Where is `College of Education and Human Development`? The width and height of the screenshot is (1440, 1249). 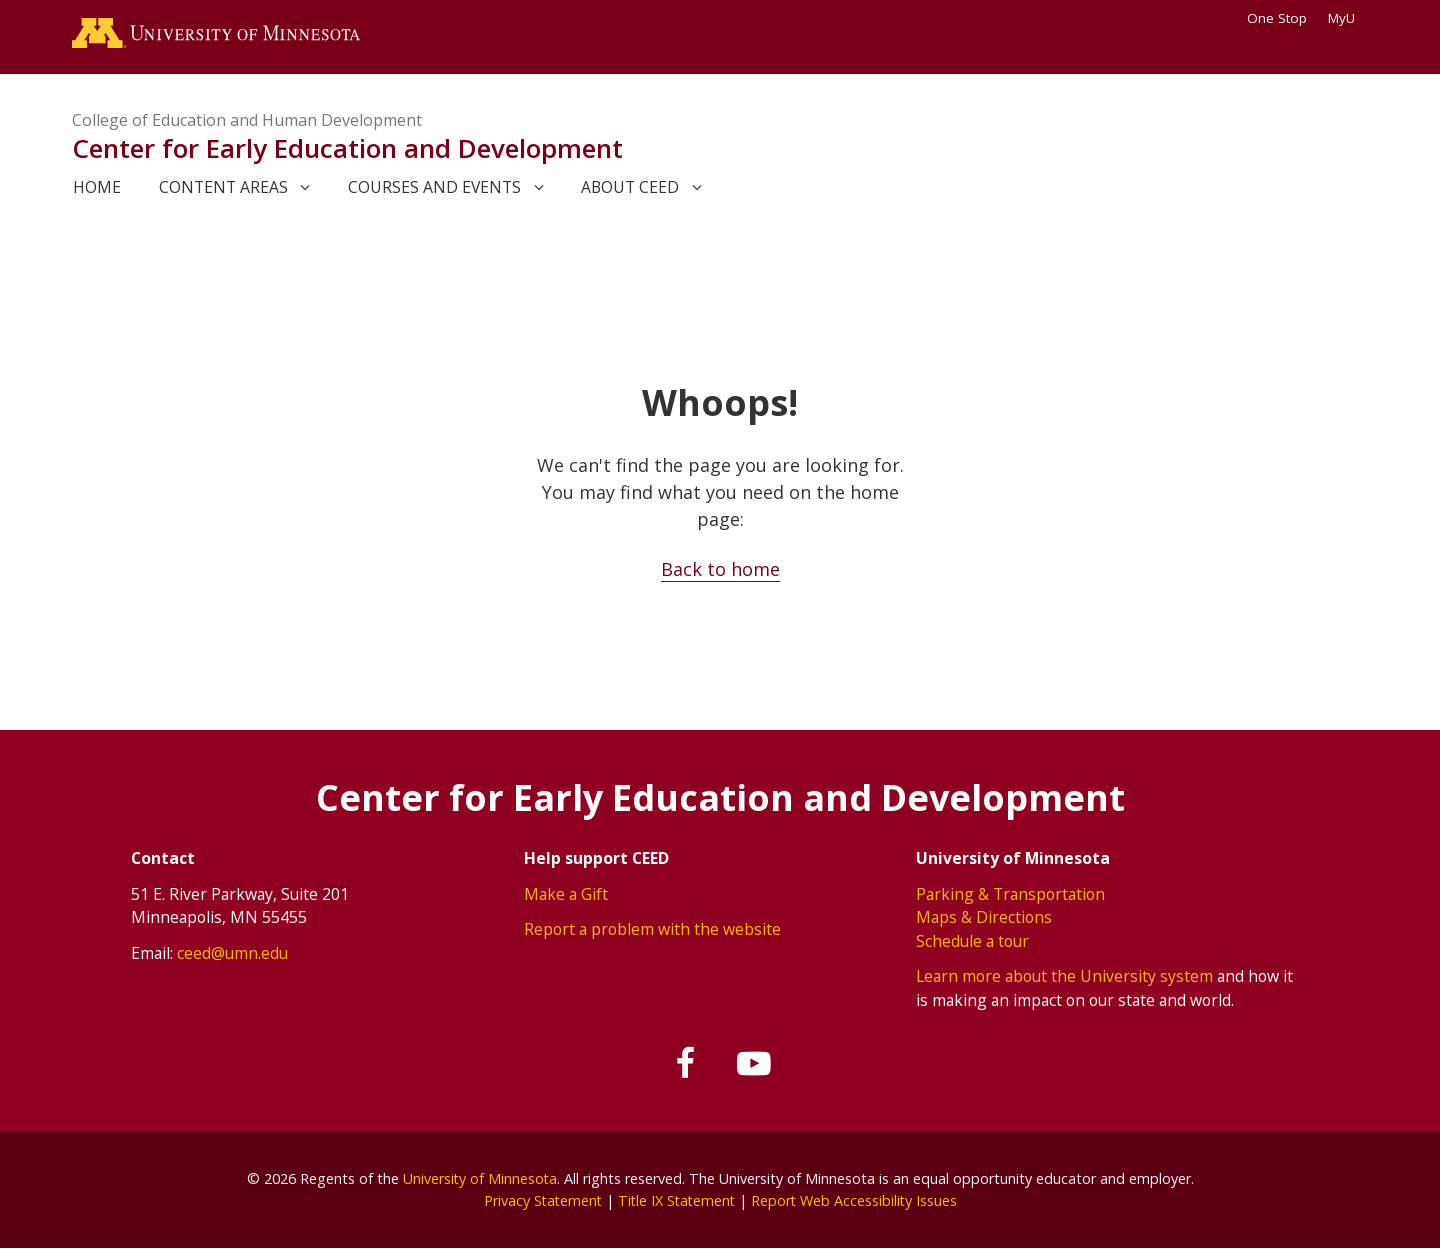 College of Education and Human Development is located at coordinates (247, 120).